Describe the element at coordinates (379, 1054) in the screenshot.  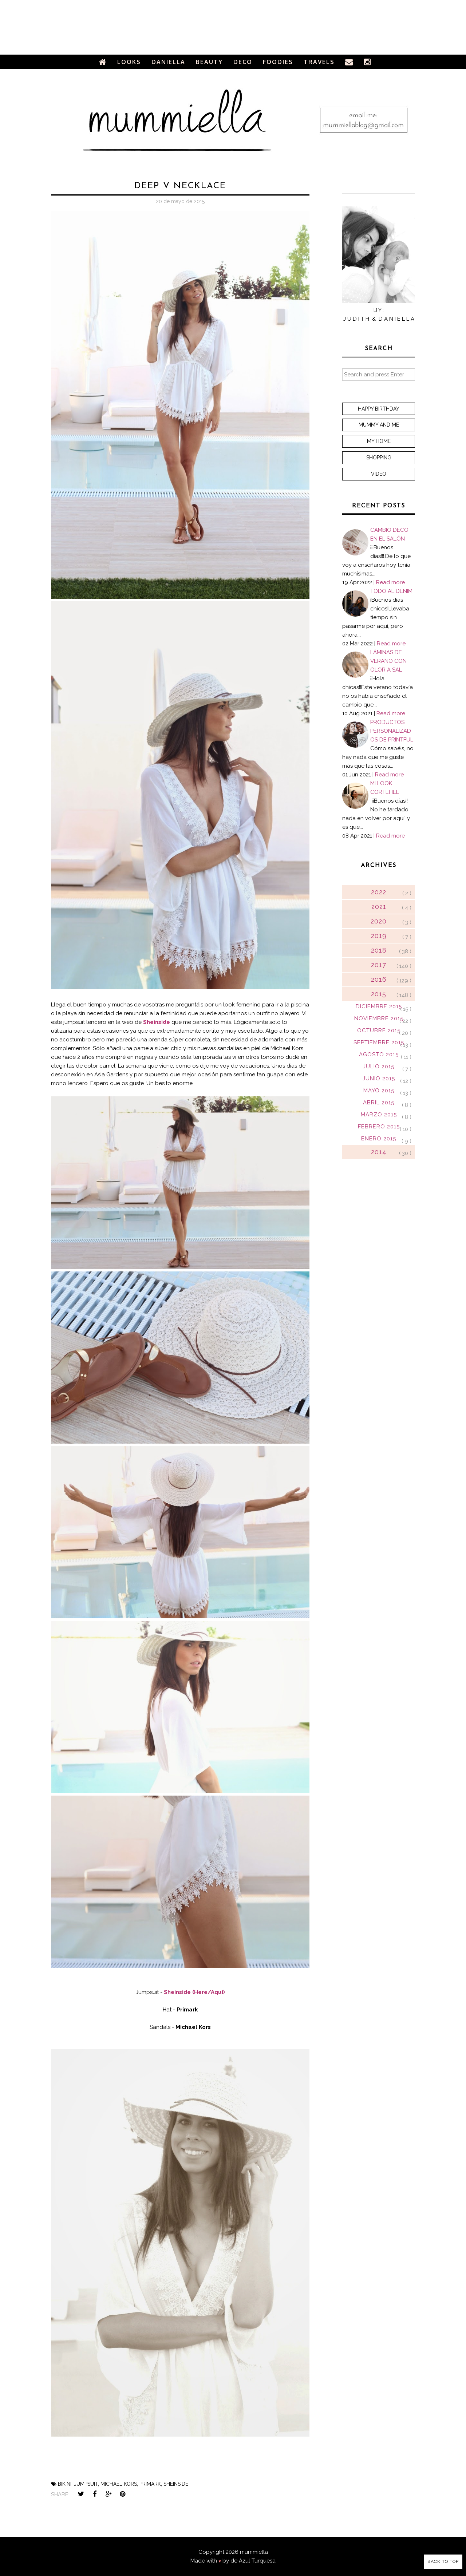
I see `agosto 2015` at that location.